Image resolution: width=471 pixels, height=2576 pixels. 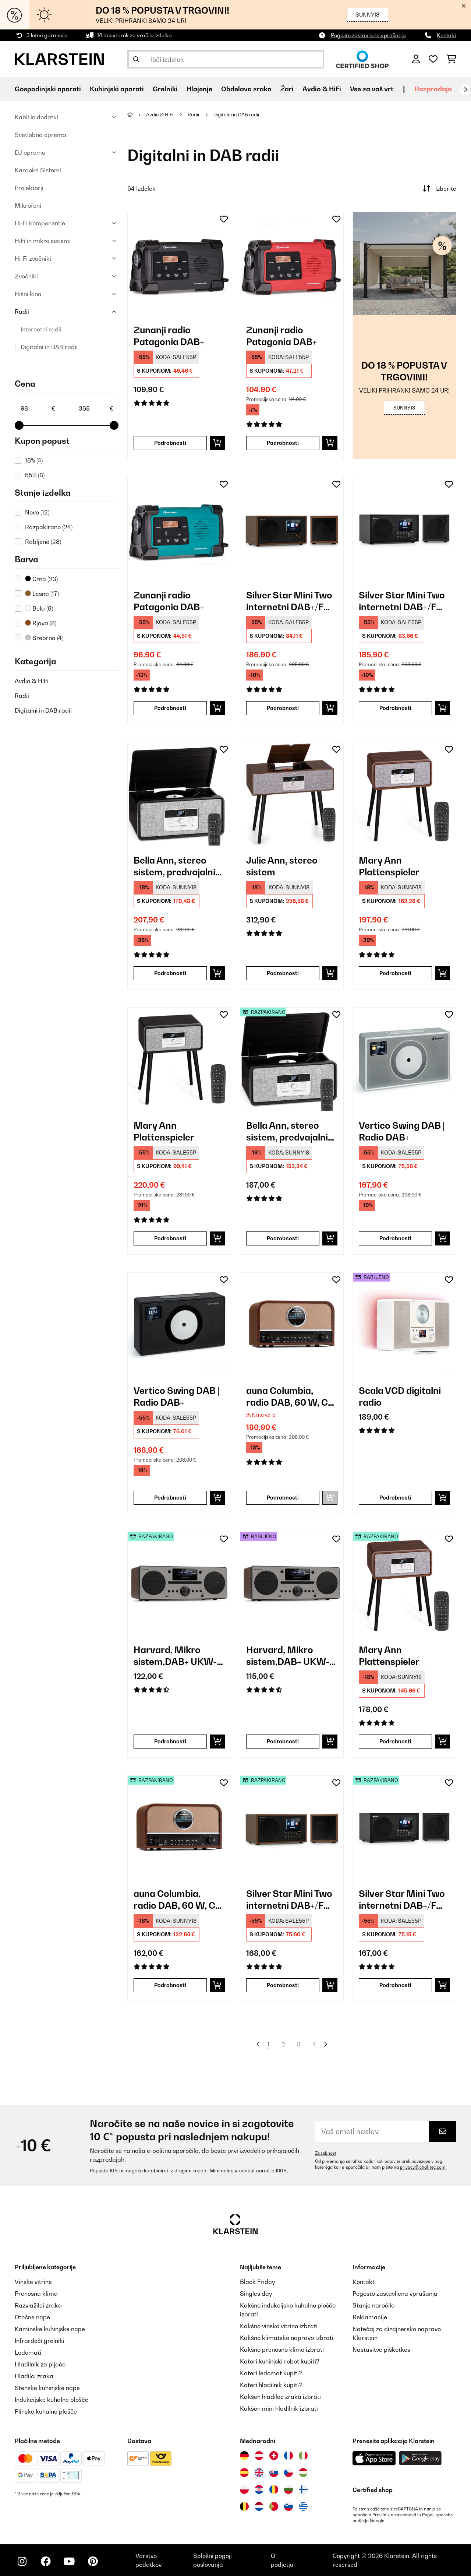 What do you see at coordinates (271, 2385) in the screenshot?
I see `Kateri hladilnik kupiti?` at bounding box center [271, 2385].